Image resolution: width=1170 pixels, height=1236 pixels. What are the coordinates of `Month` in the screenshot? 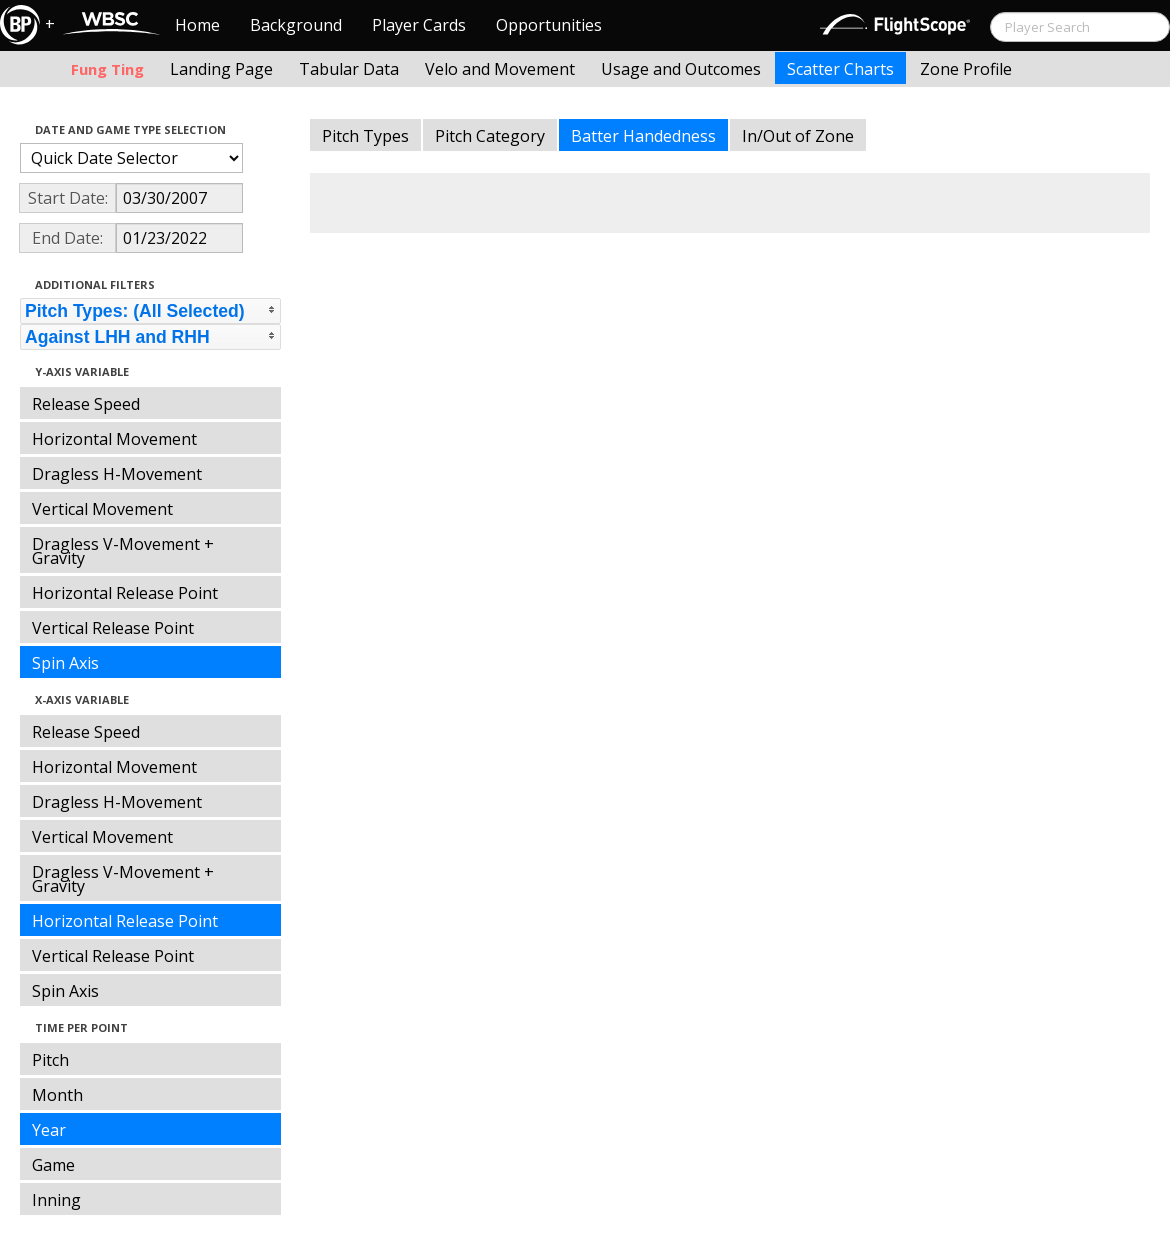 It's located at (57, 1095).